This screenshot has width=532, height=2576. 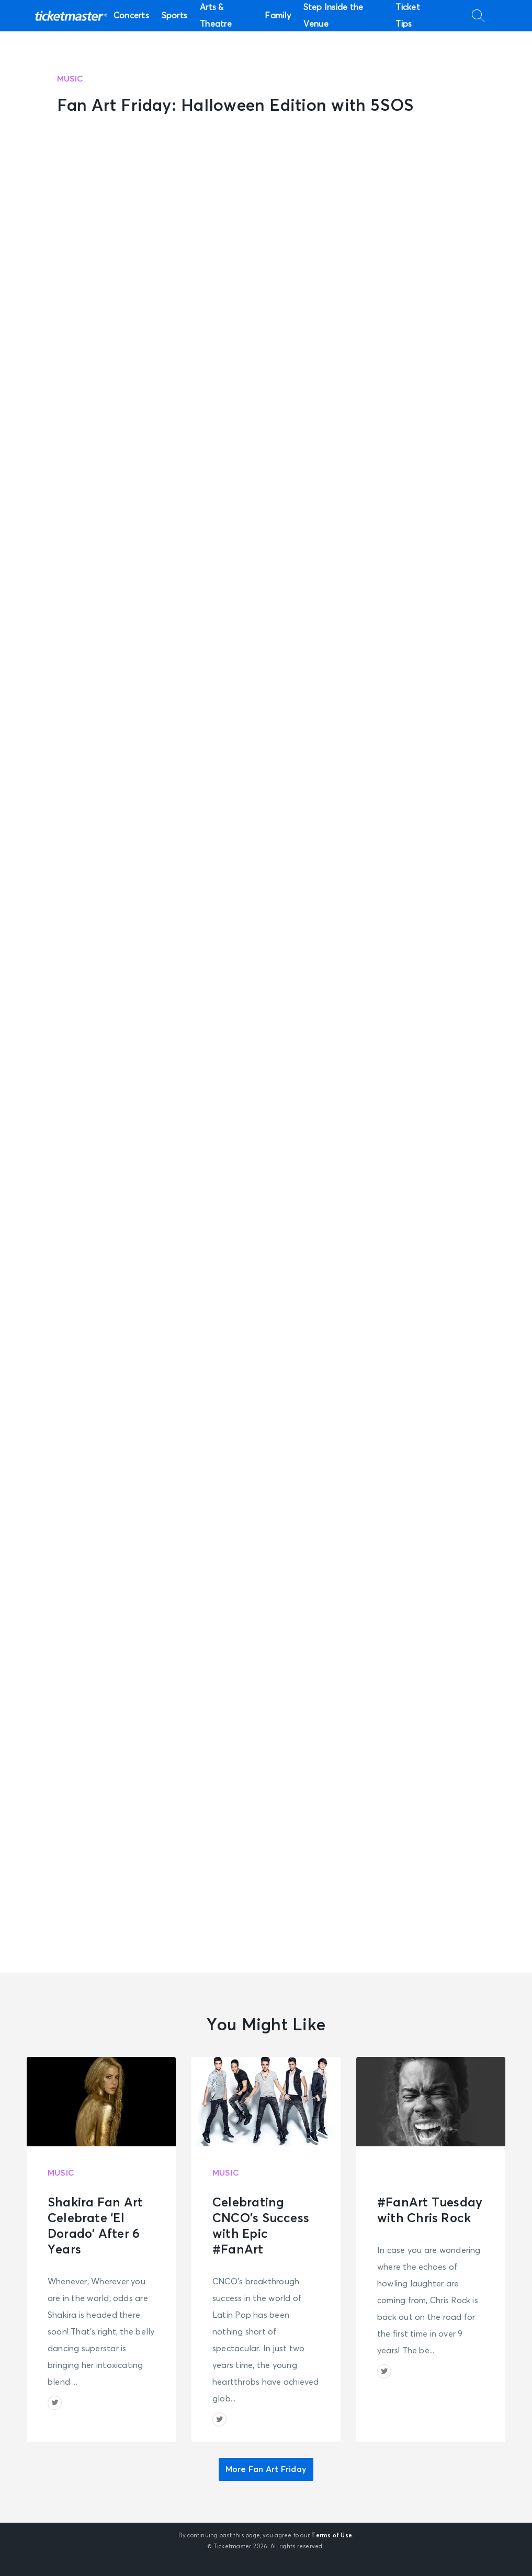 What do you see at coordinates (174, 16) in the screenshot?
I see `Sports` at bounding box center [174, 16].